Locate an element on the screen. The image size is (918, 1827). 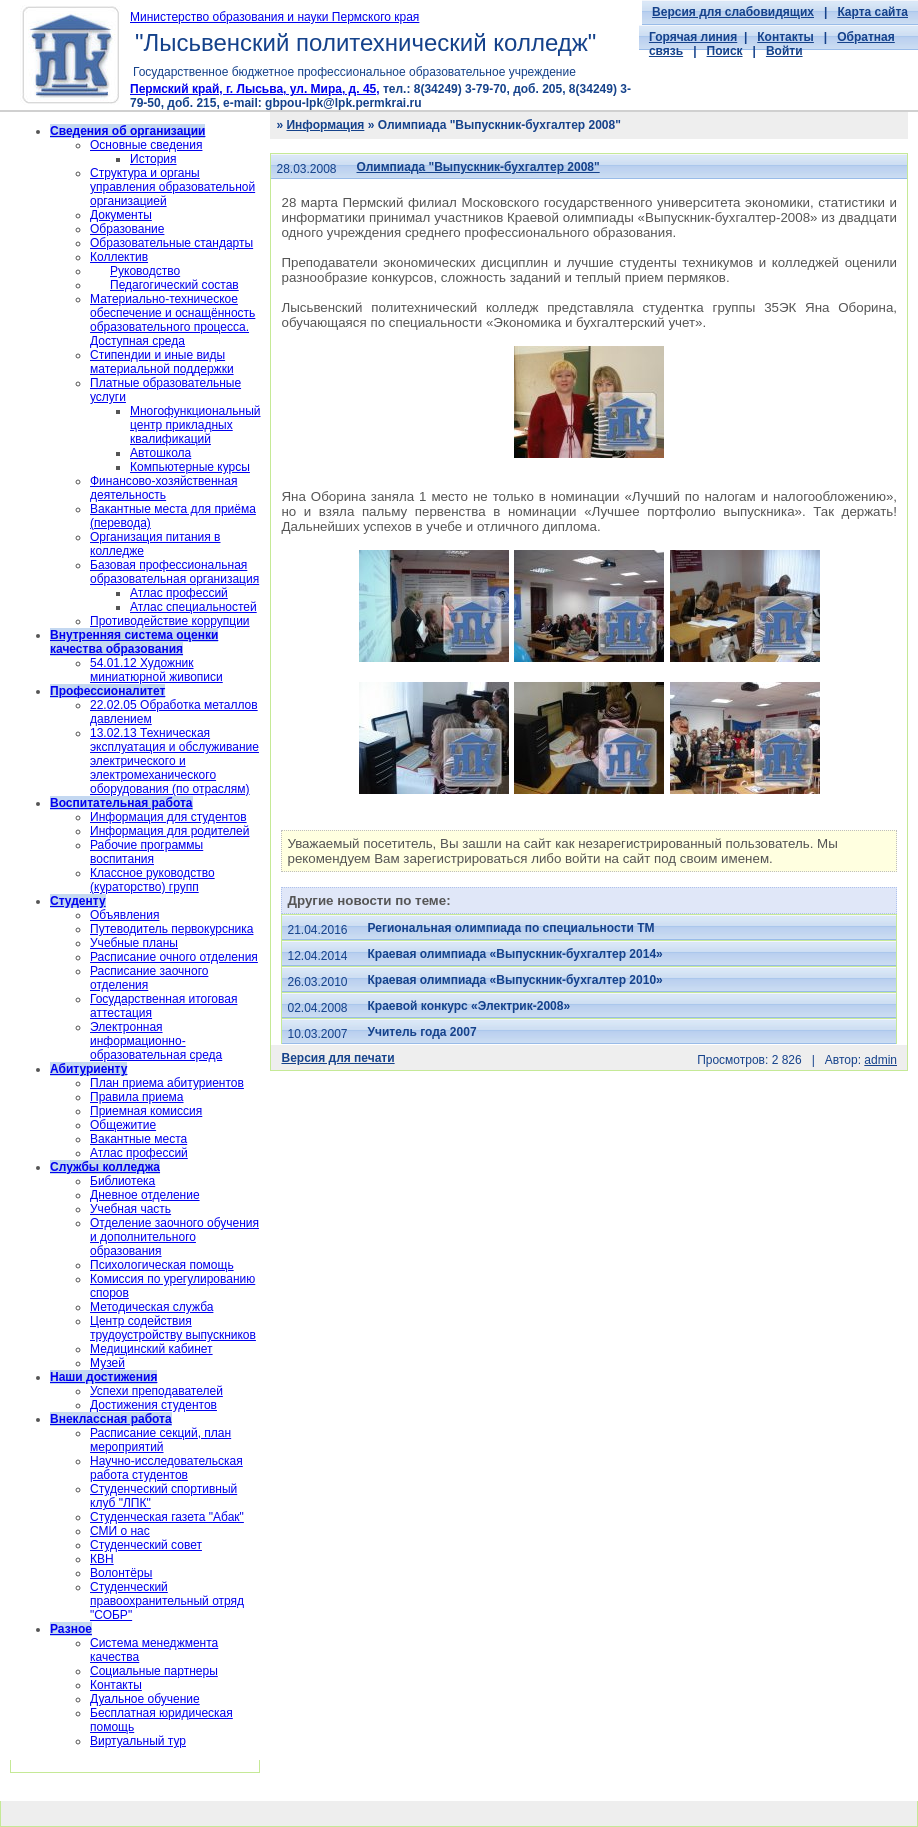
Поиск is located at coordinates (725, 51).